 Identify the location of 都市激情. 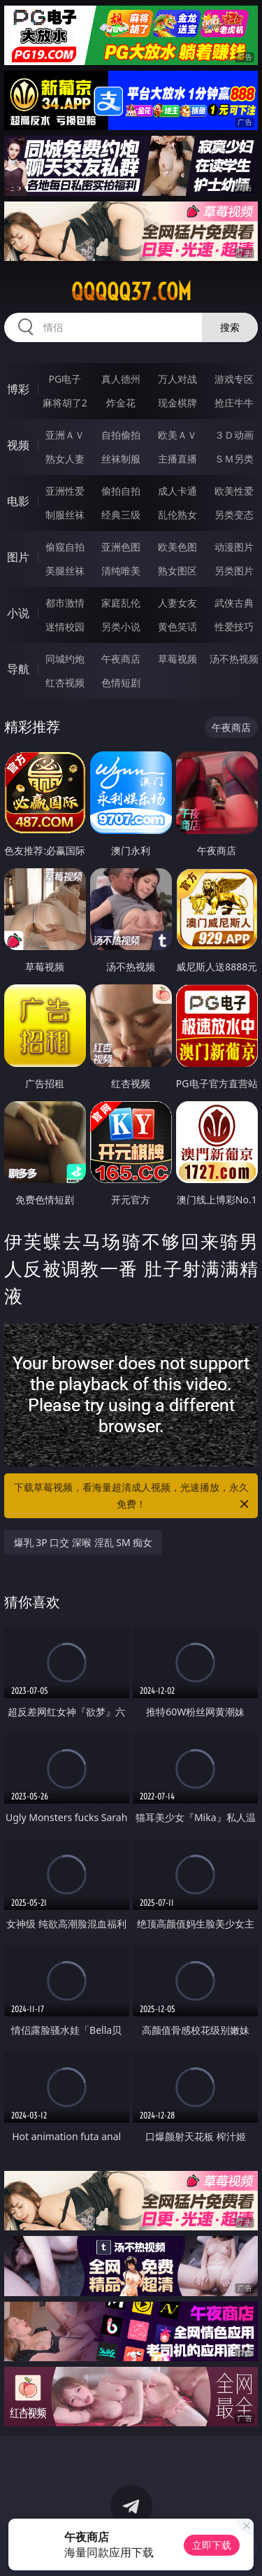
(65, 602).